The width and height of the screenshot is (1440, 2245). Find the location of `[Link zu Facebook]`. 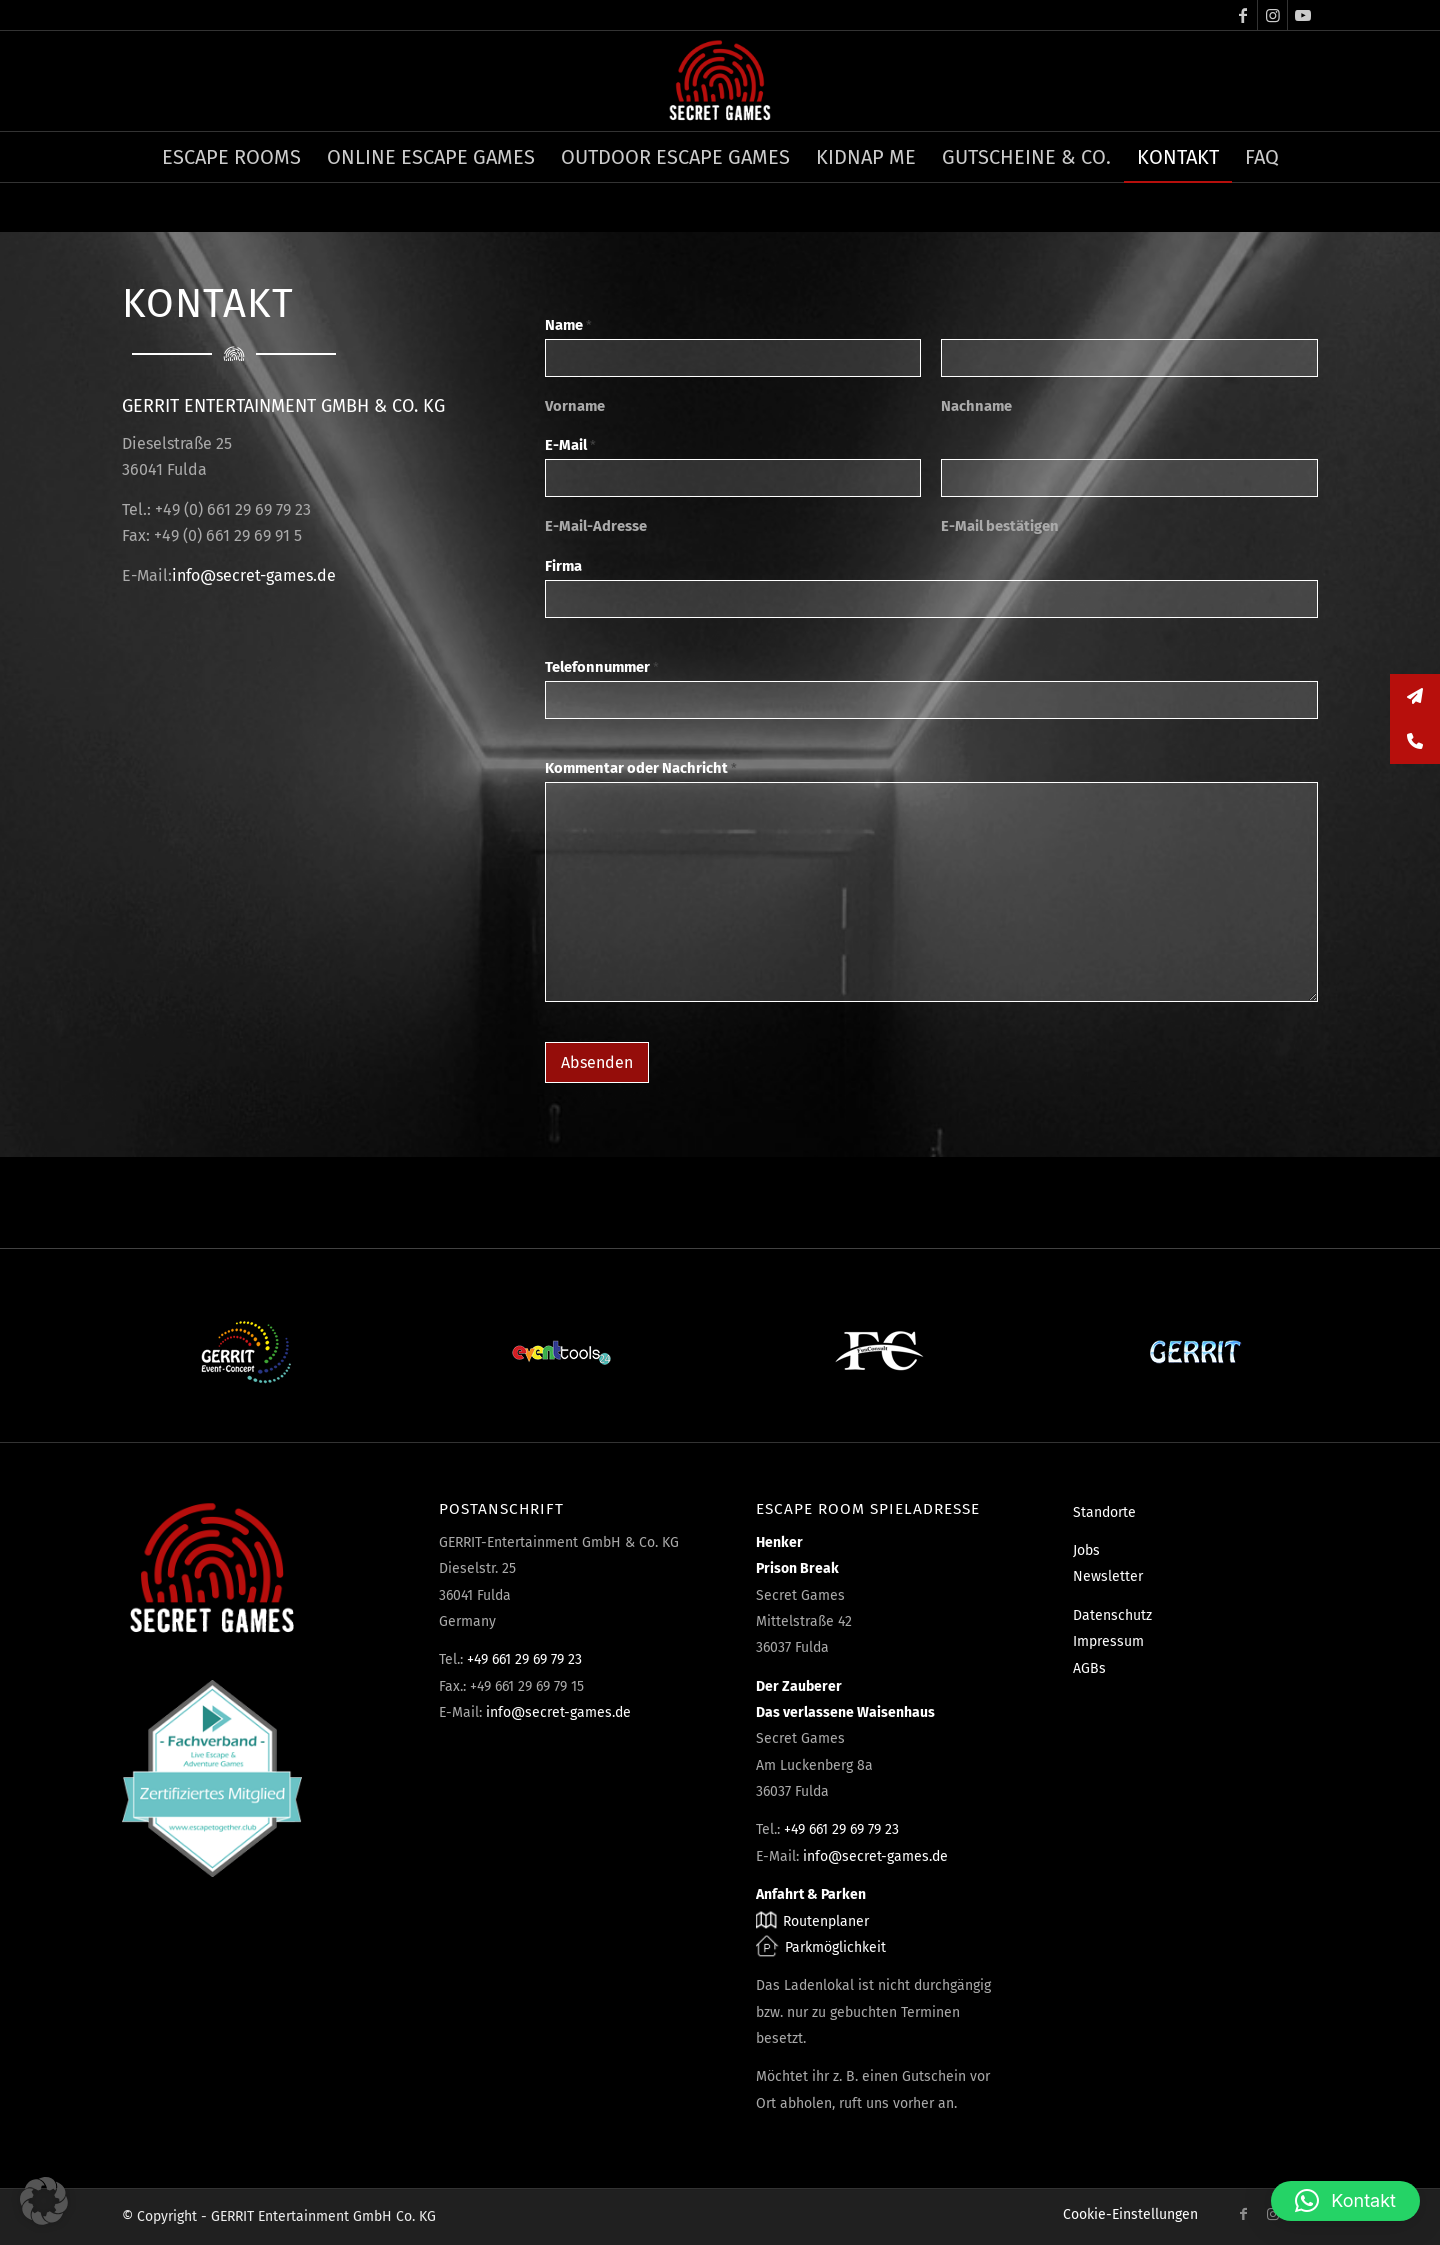

[Link zu Facebook] is located at coordinates (1242, 15).